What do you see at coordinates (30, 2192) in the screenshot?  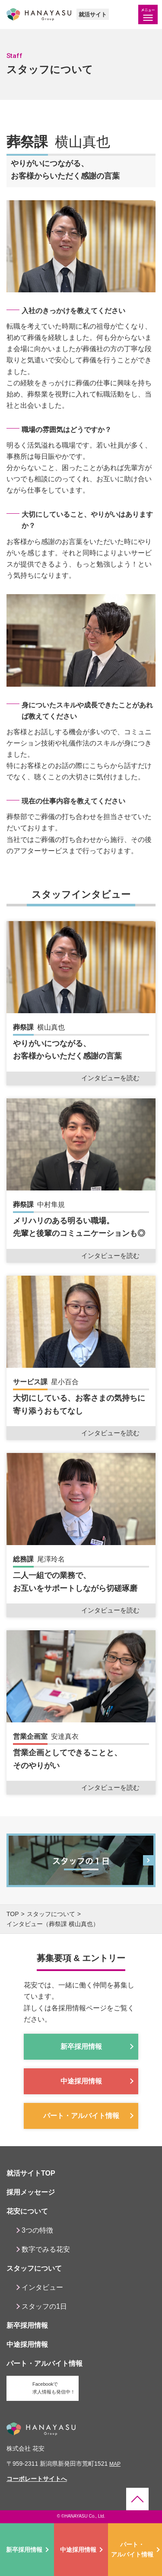 I see `採用メッセージ` at bounding box center [30, 2192].